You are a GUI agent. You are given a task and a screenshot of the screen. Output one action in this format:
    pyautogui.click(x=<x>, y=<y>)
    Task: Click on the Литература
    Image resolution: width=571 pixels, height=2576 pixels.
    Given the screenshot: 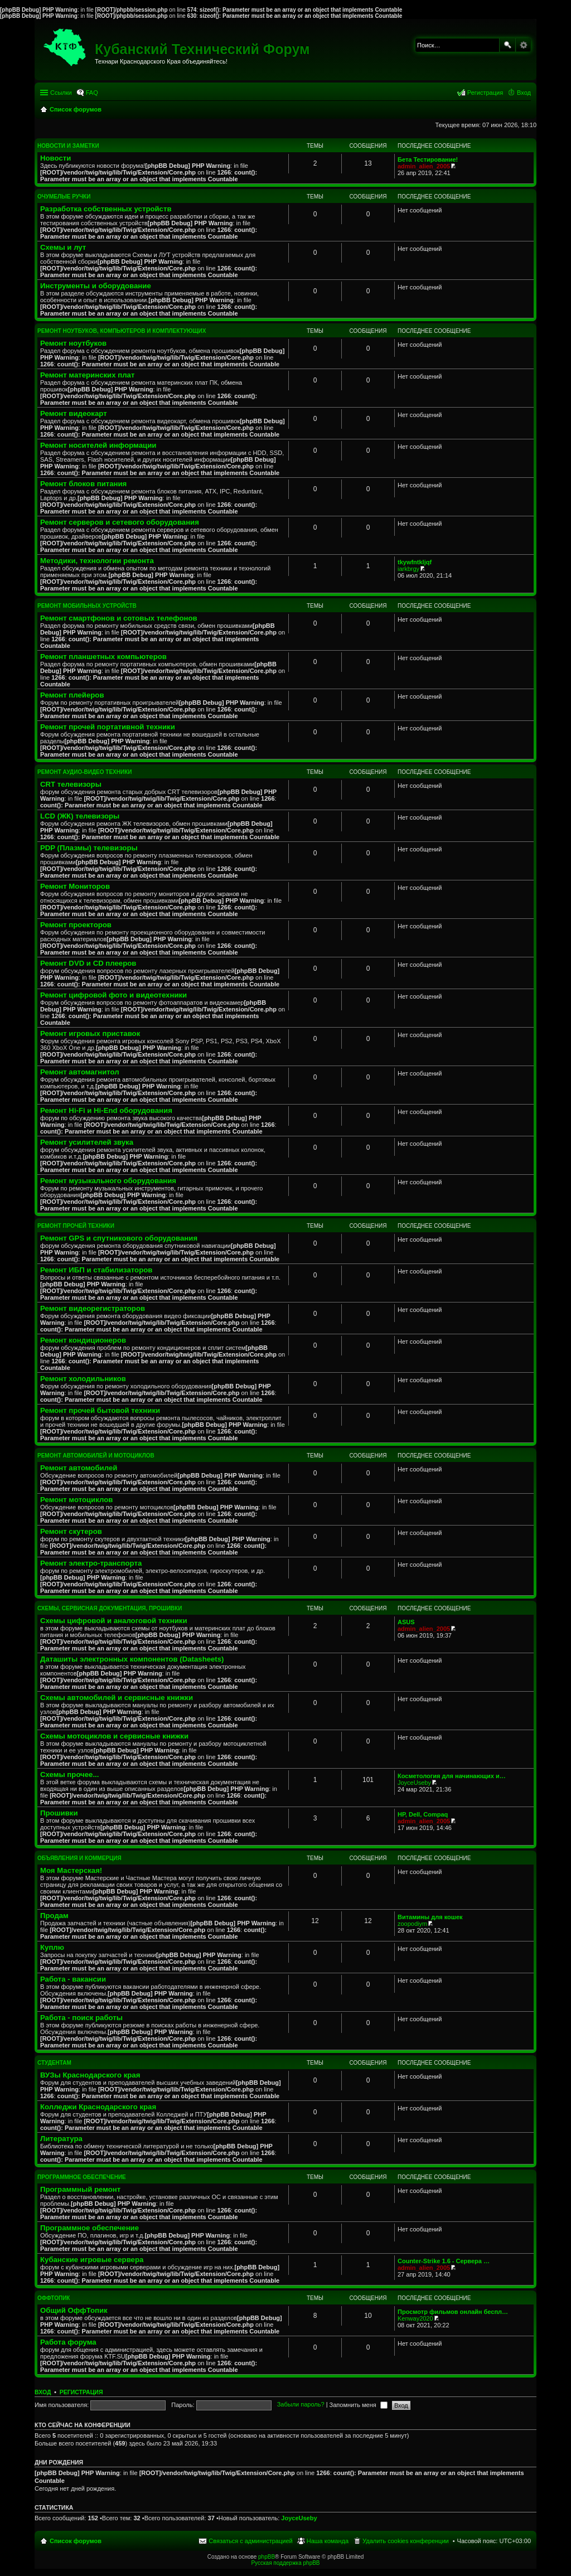 What is the action you would take?
    pyautogui.click(x=61, y=2138)
    